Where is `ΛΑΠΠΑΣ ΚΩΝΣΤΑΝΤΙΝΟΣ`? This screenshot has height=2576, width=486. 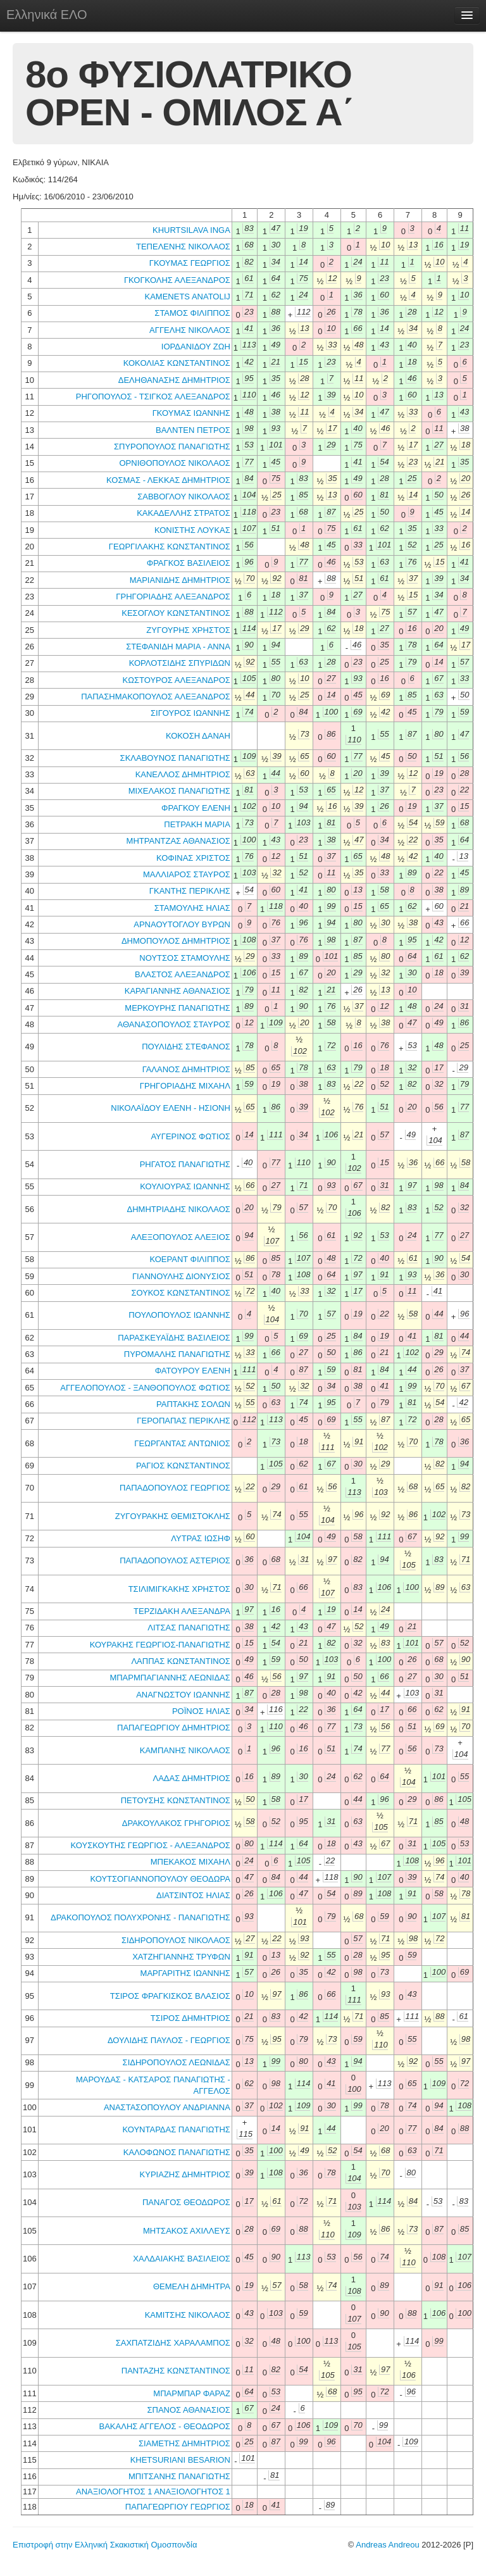
ΛΑΠΠΑΣ ΚΩΝΣΤΑΝΤΙΝΟΣ is located at coordinates (180, 1661).